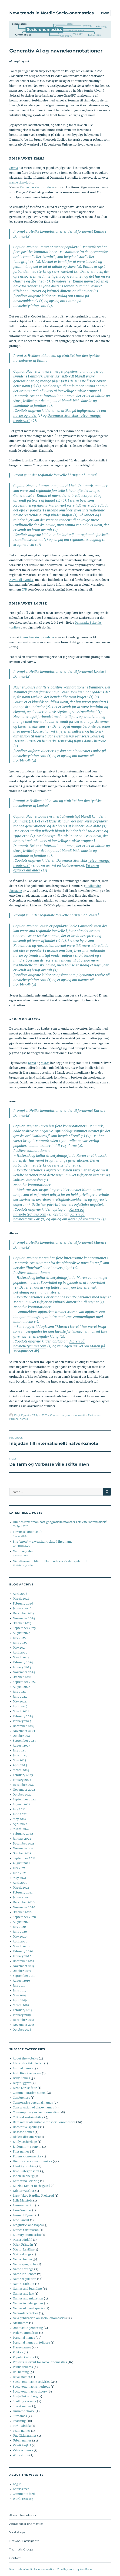 The image size is (120, 2576). Describe the element at coordinates (24, 2024) in the screenshot. I see `November 2018` at that location.